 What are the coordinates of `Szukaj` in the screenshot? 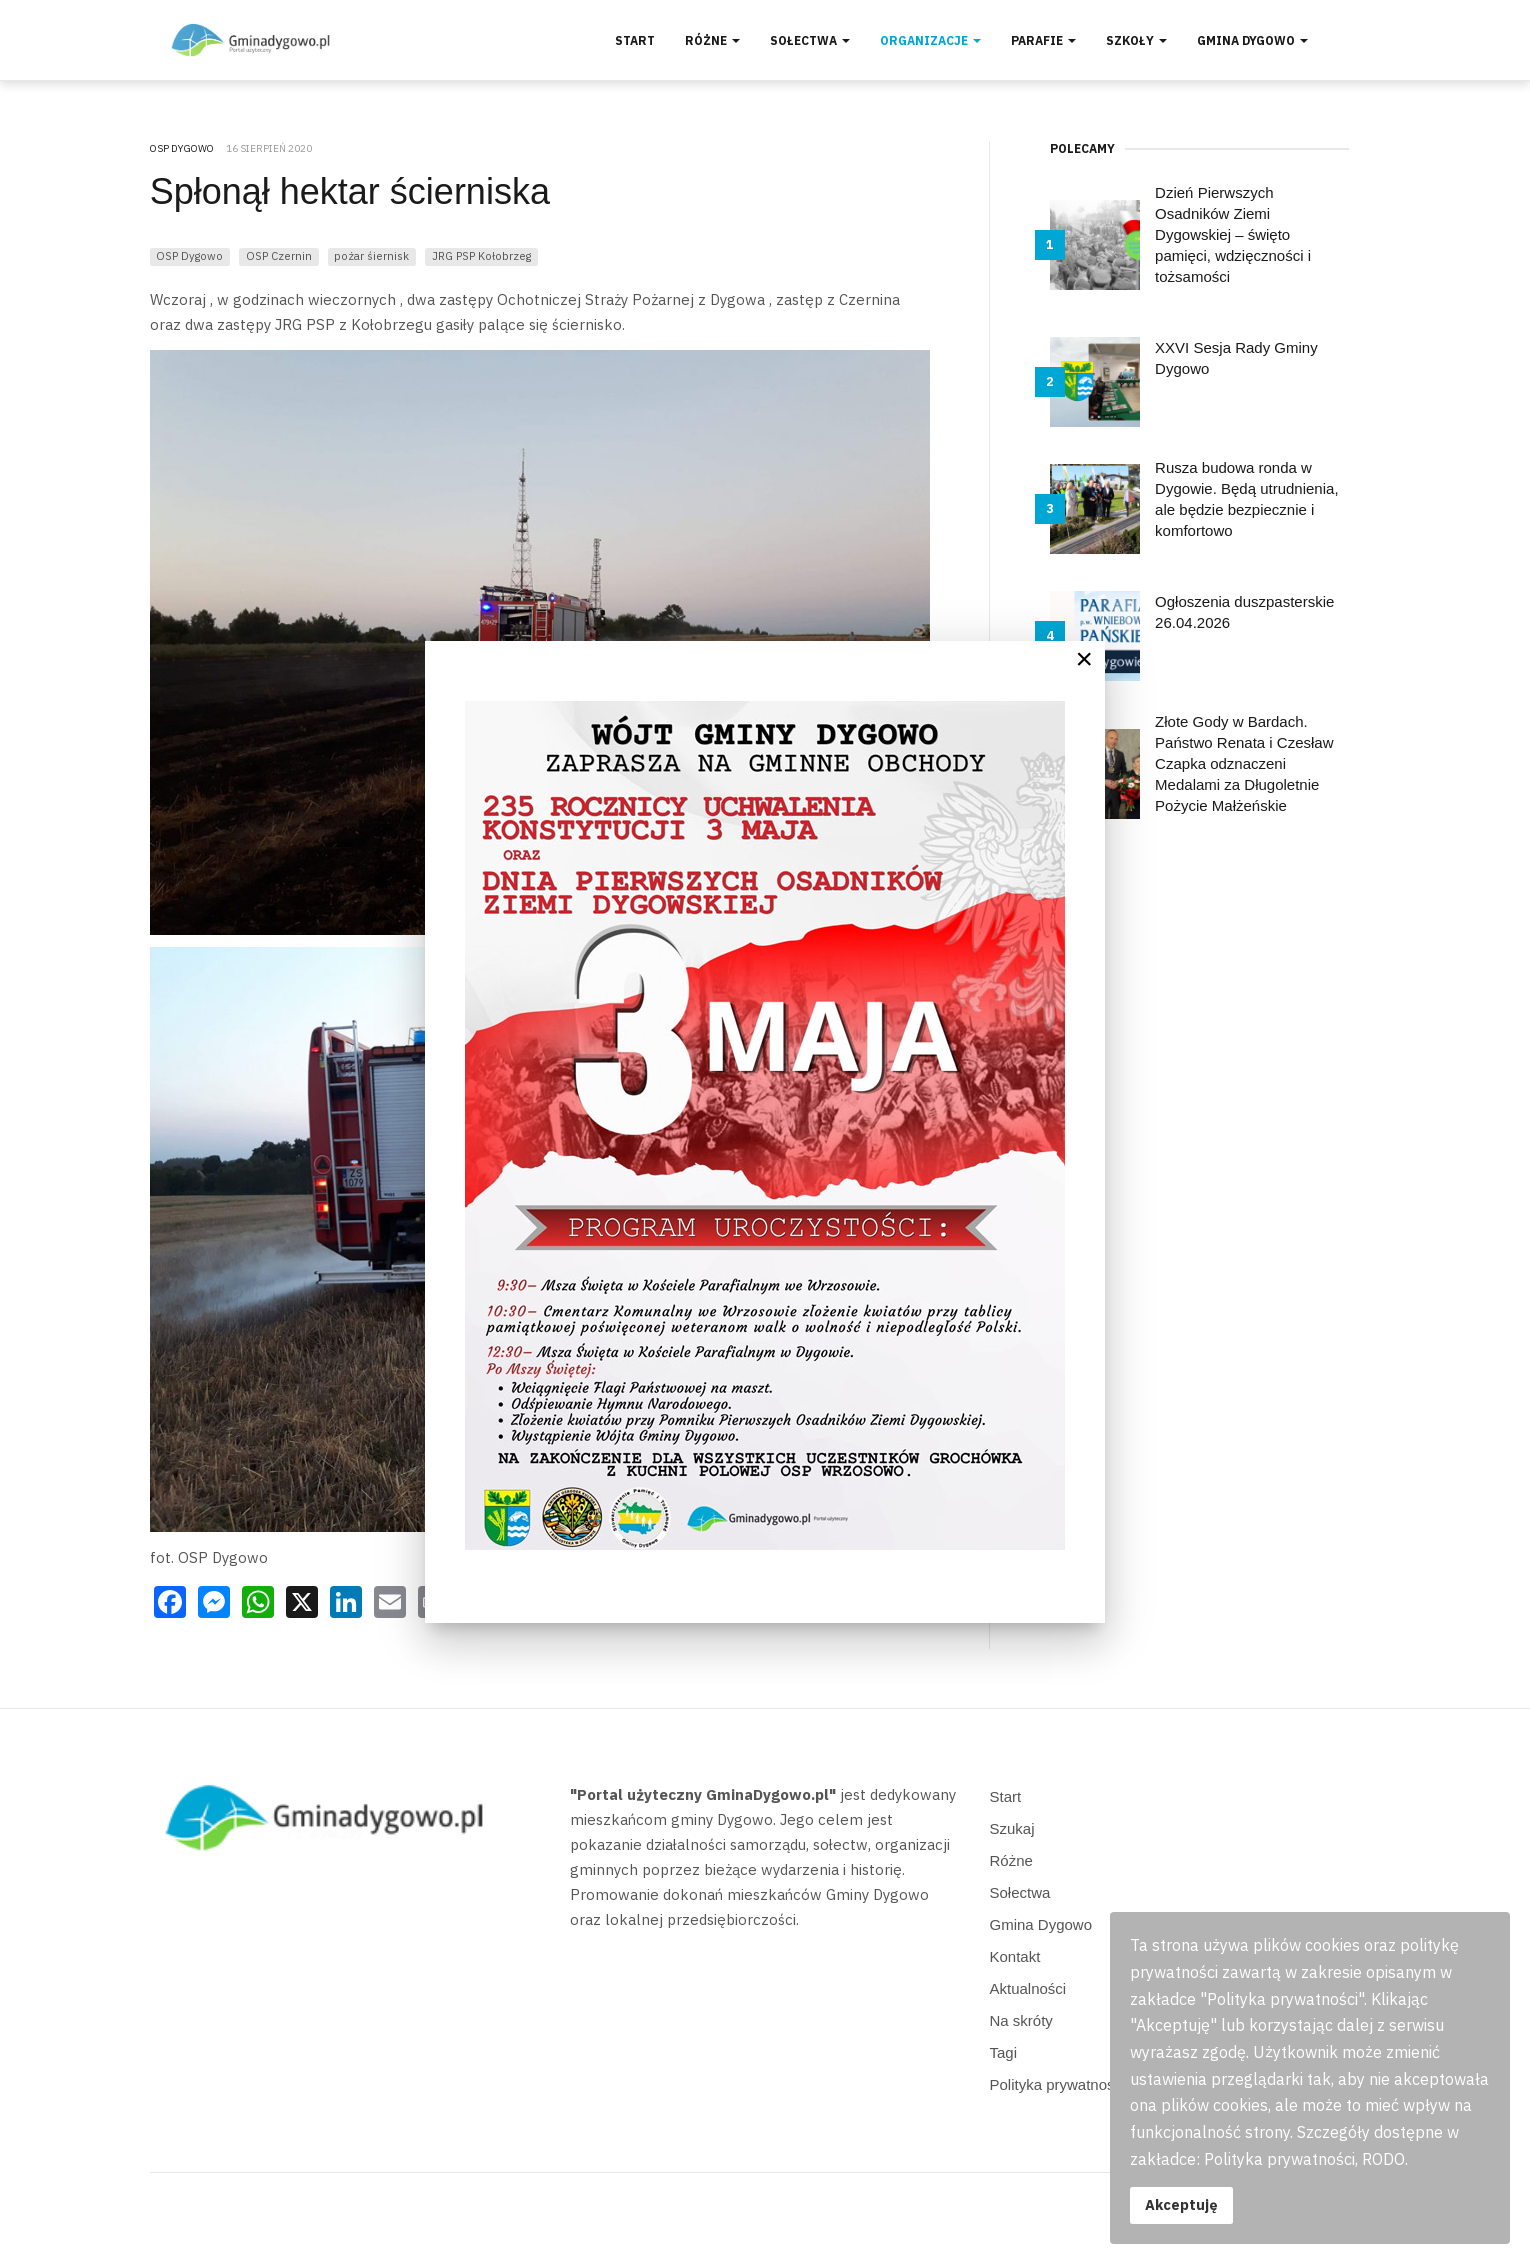 It's located at (1012, 1828).